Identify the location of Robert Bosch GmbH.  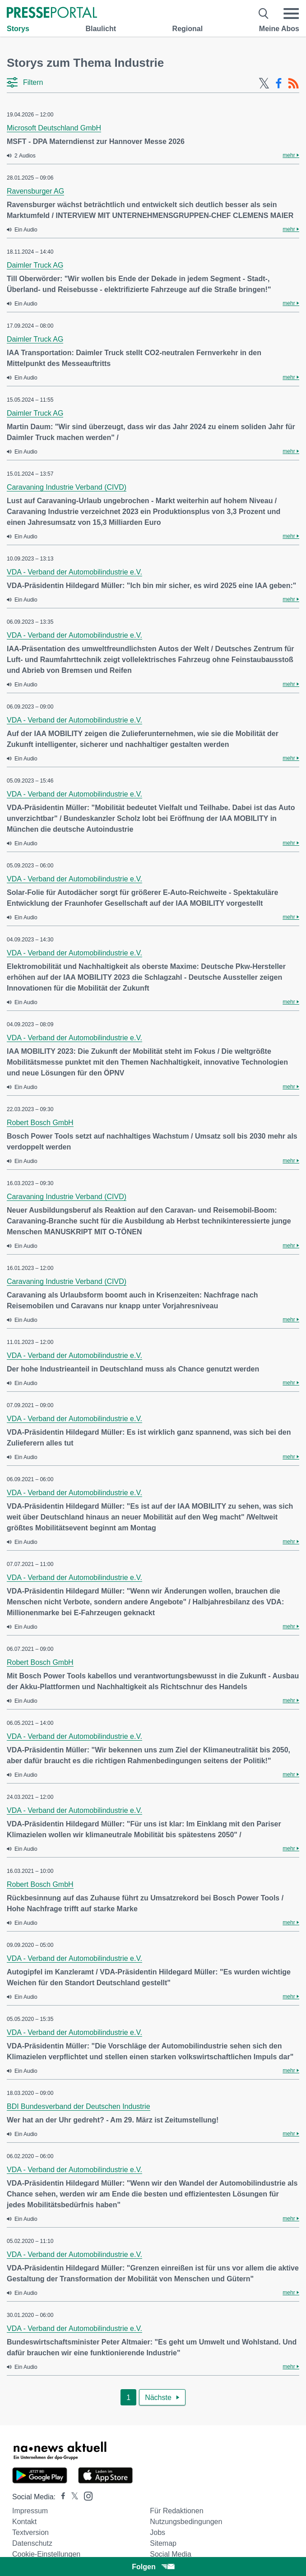
(40, 1122).